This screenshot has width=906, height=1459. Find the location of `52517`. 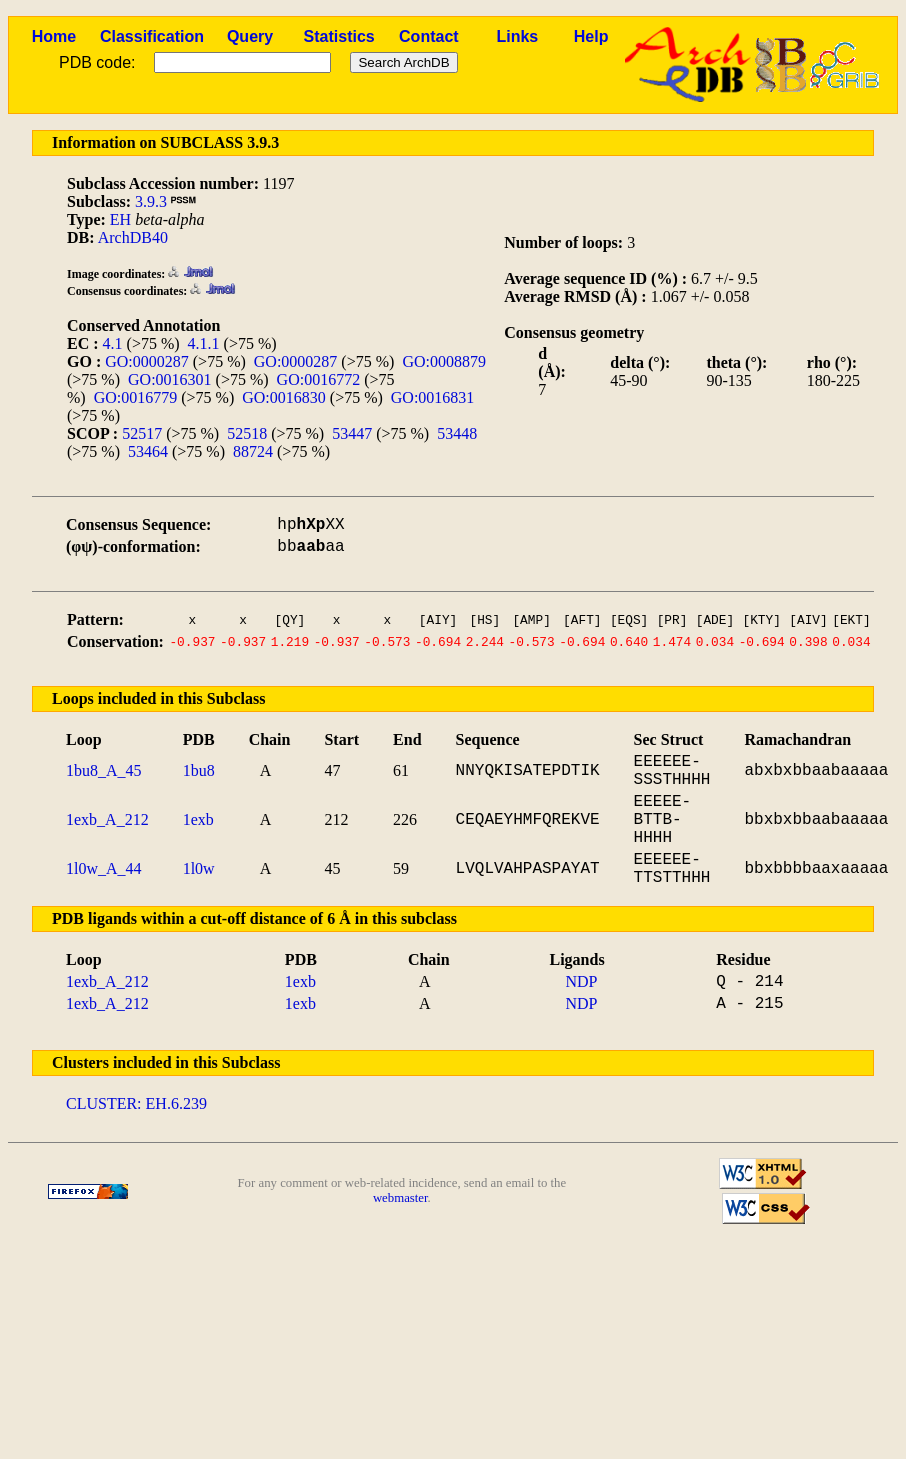

52517 is located at coordinates (142, 433).